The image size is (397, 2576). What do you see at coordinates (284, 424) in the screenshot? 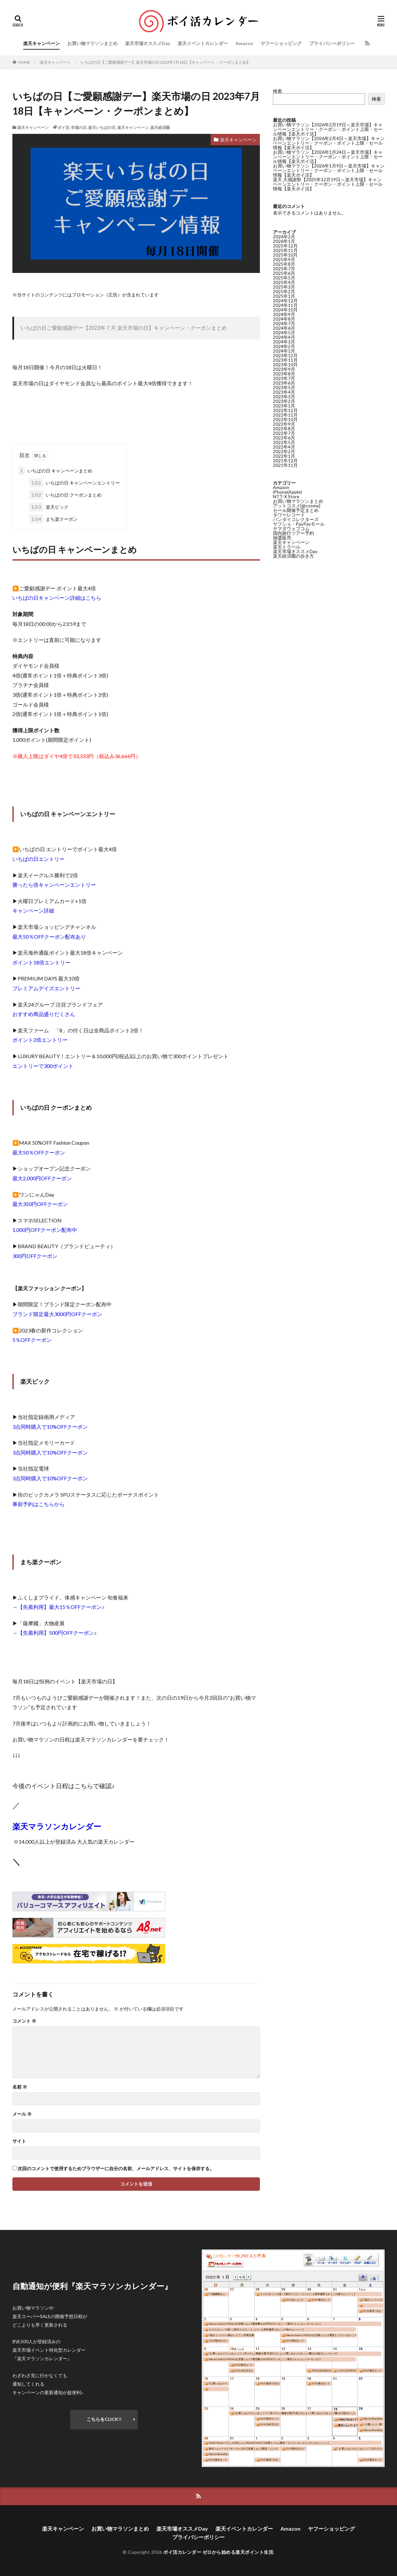
I see `2022年9月` at bounding box center [284, 424].